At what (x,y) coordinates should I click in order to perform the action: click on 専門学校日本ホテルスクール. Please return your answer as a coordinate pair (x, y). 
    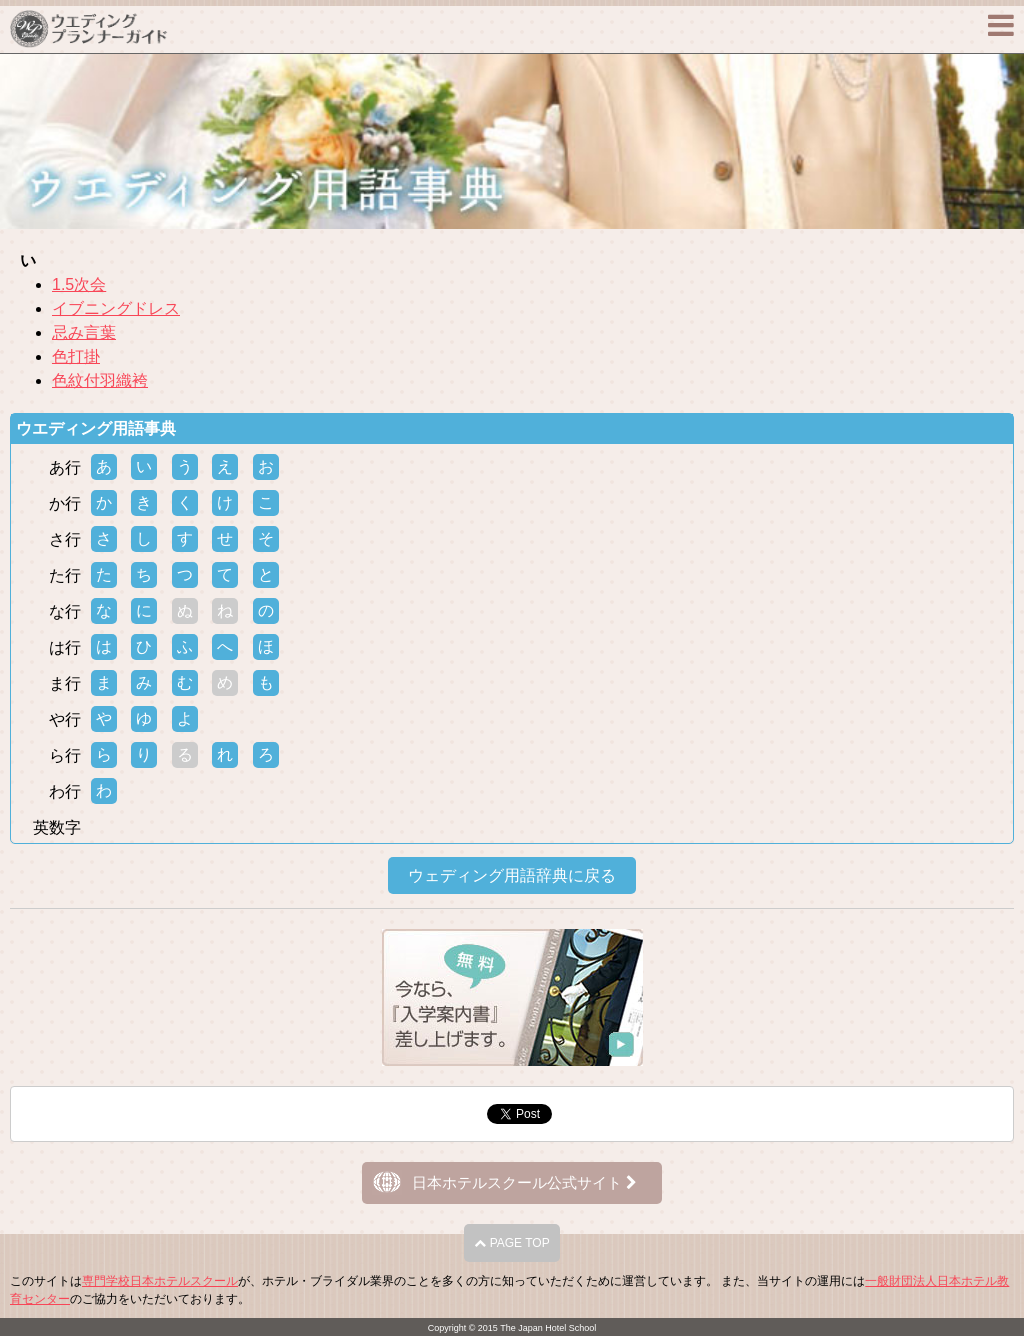
    Looking at the image, I should click on (160, 1281).